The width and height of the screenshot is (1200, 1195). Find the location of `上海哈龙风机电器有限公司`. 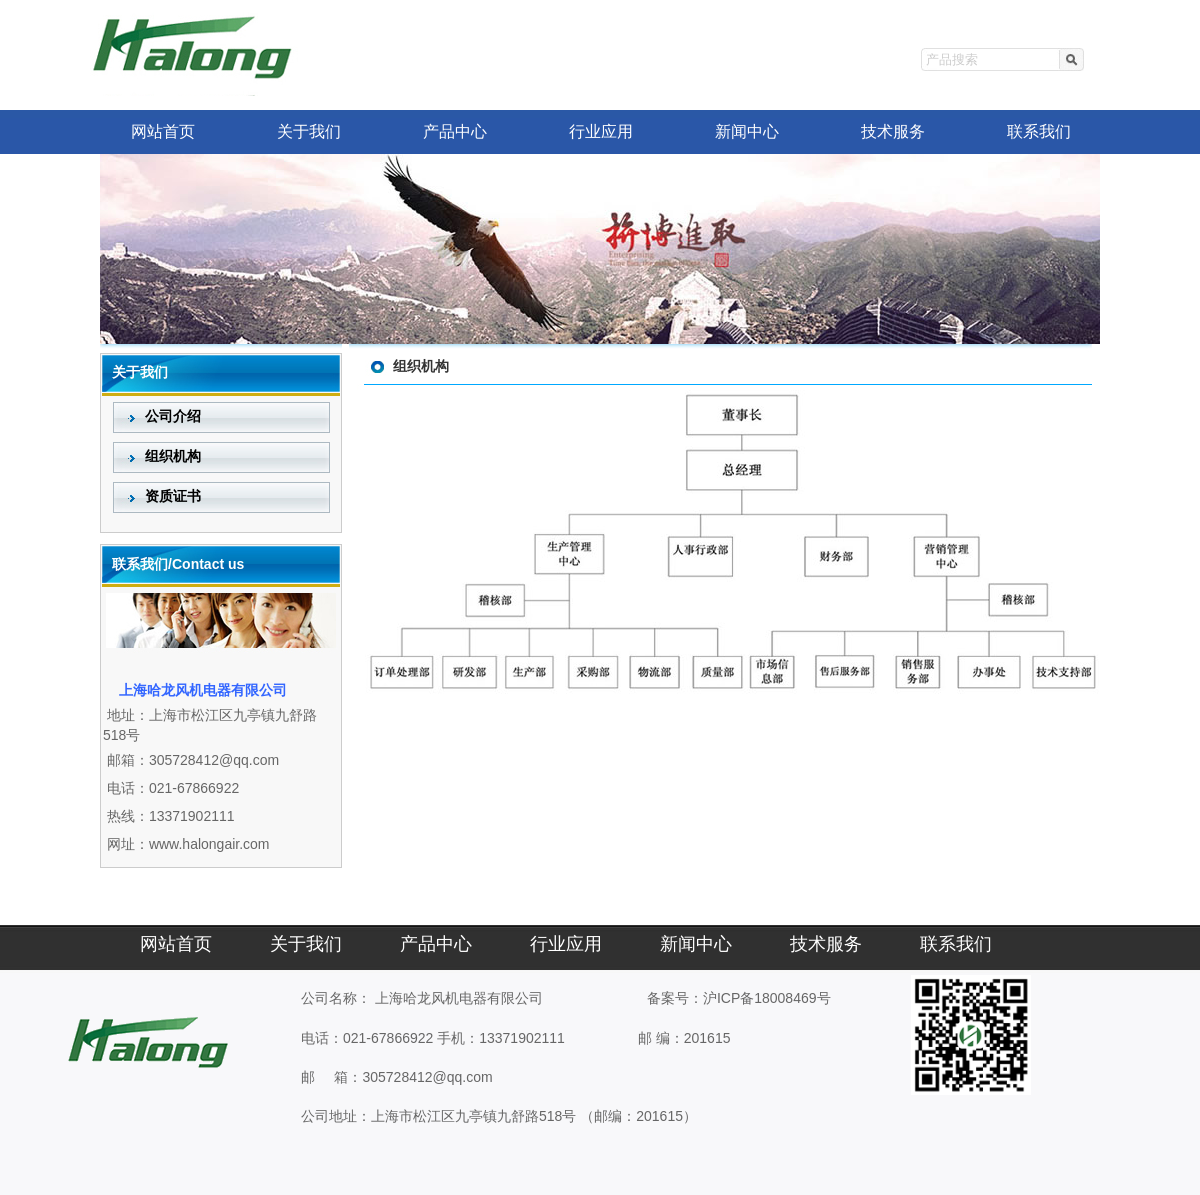

上海哈龙风机电器有限公司 is located at coordinates (459, 998).